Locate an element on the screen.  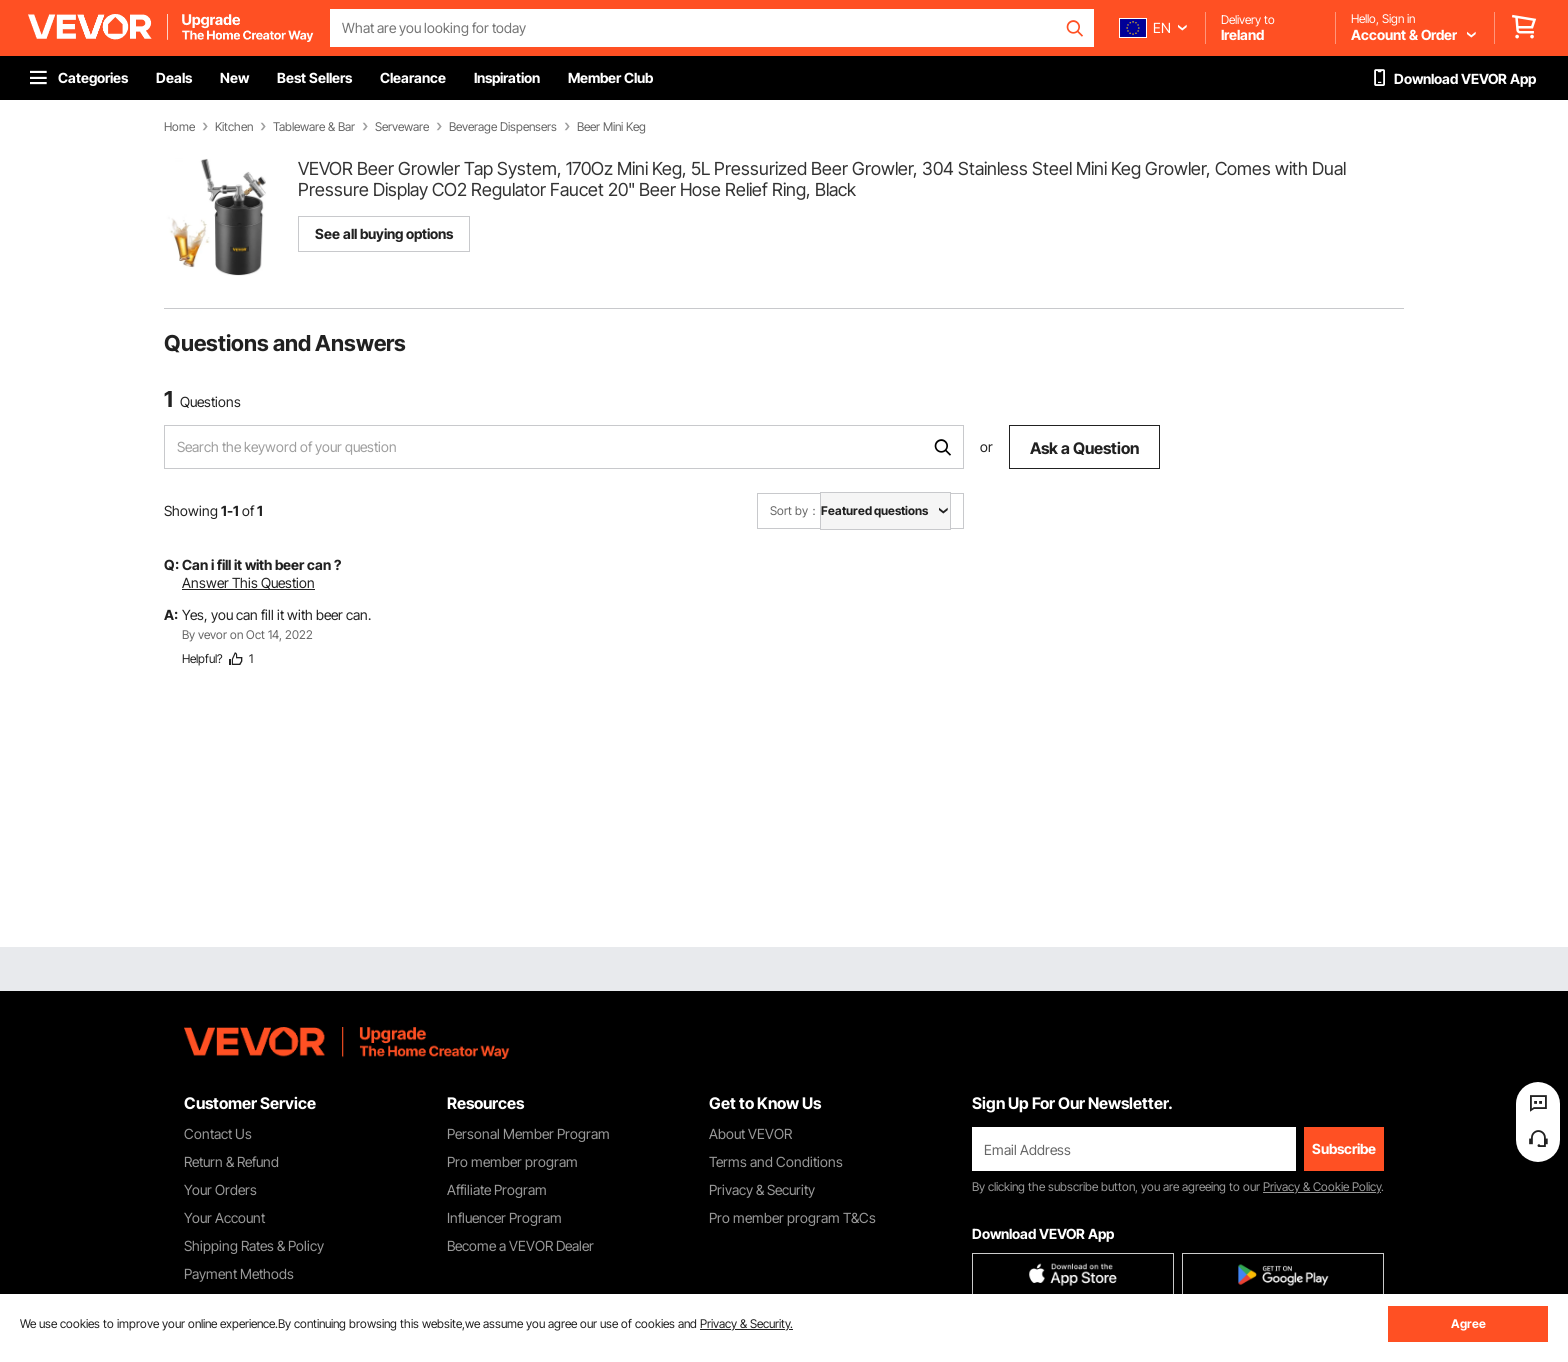
Sort by： is located at coordinates (795, 510).